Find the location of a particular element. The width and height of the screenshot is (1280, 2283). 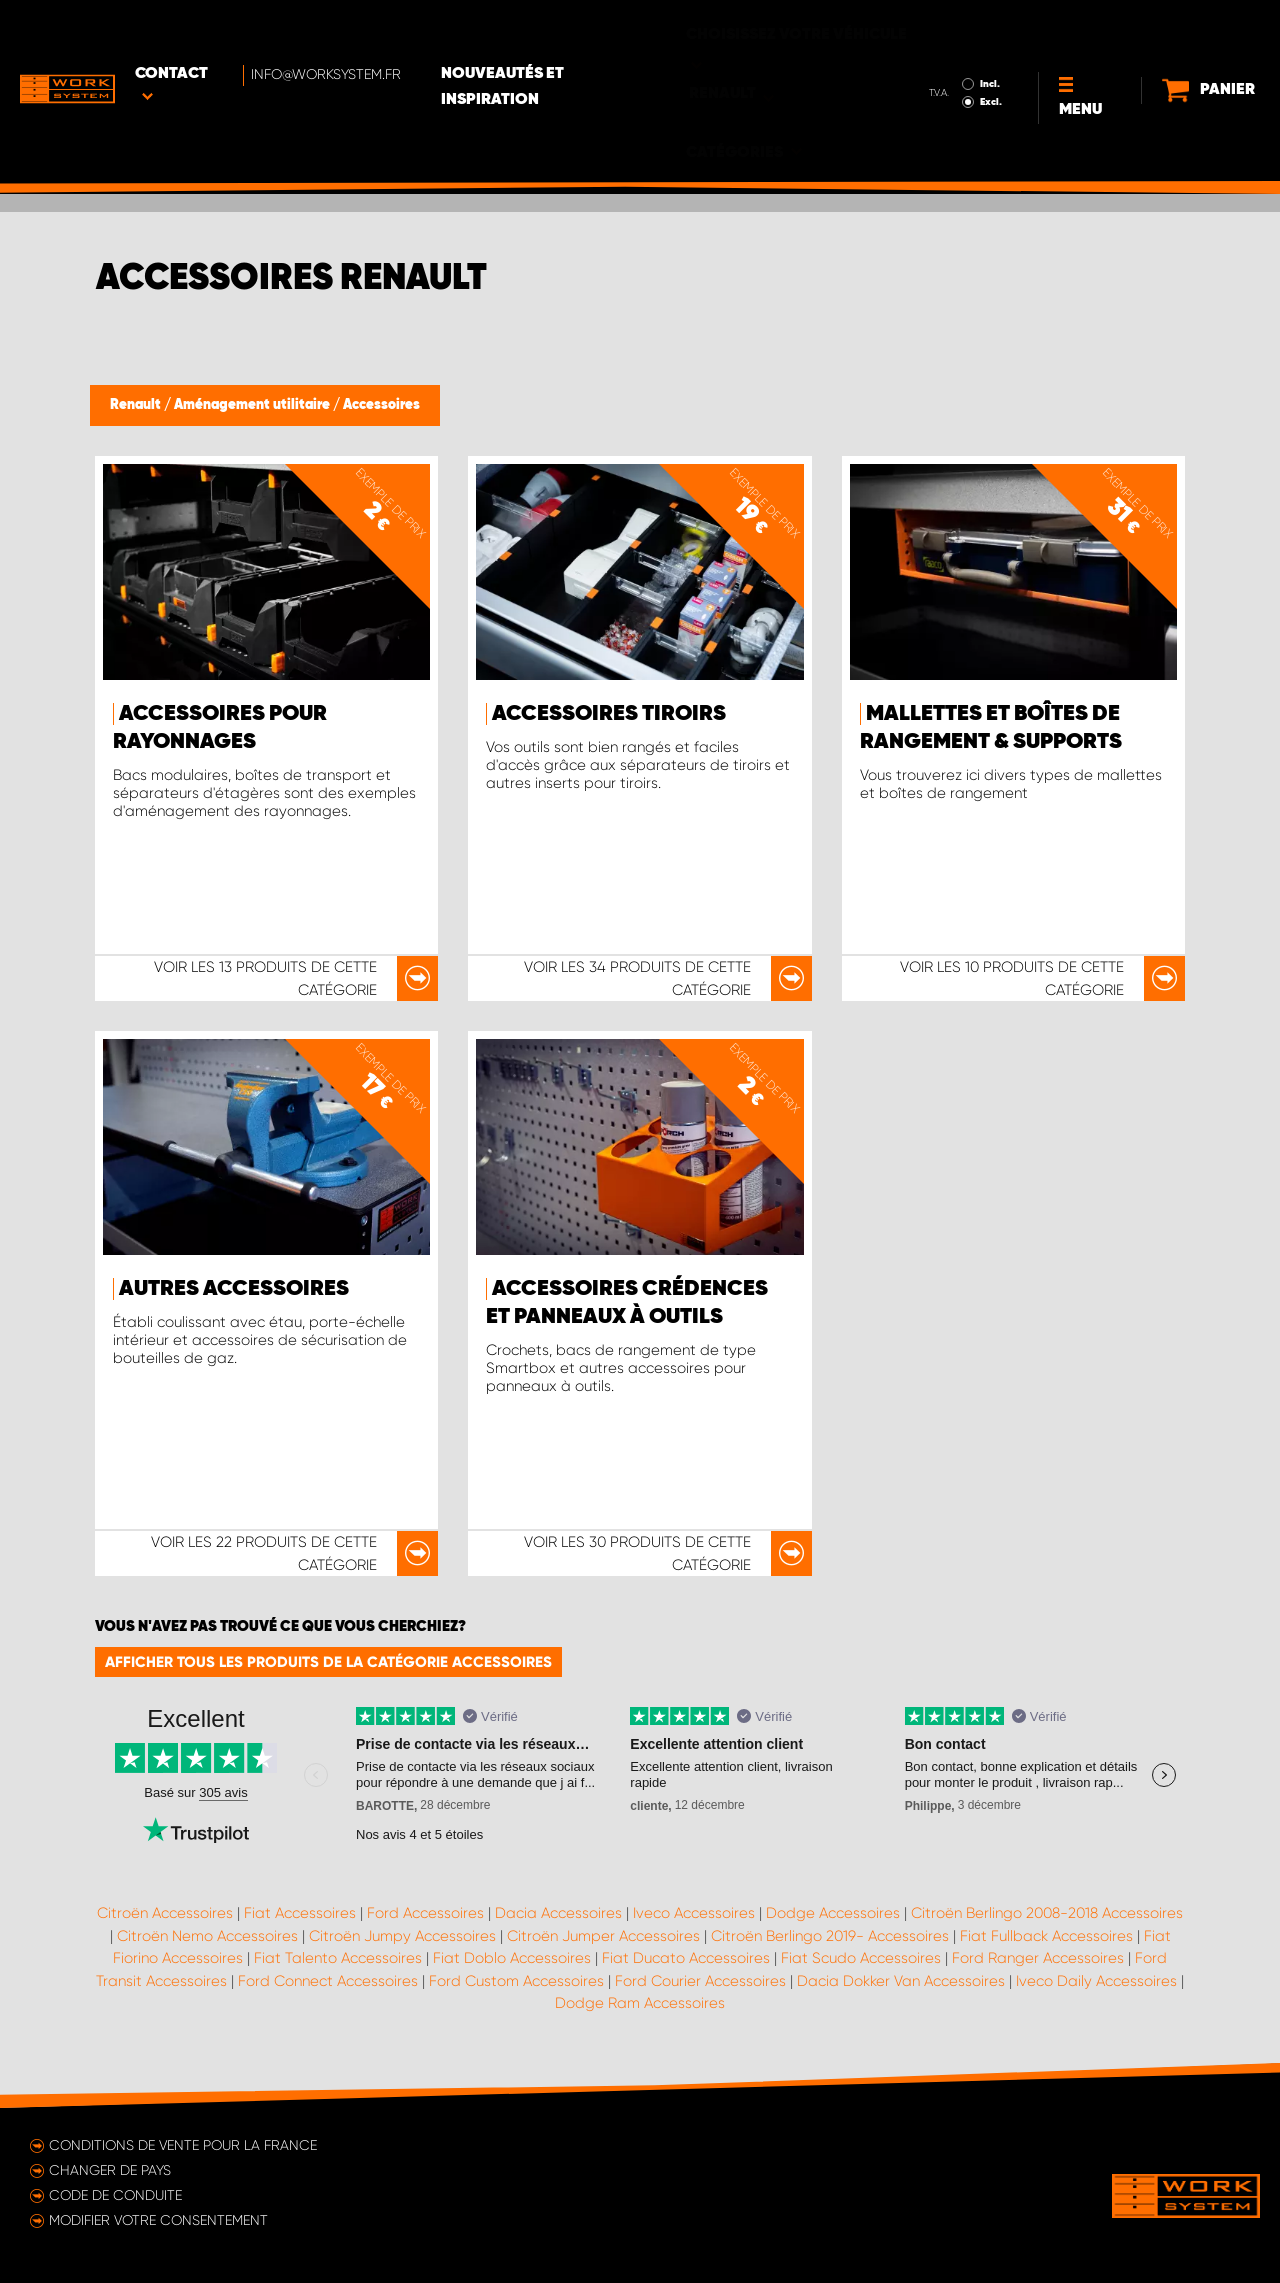

Citroën Accessoires is located at coordinates (165, 1913).